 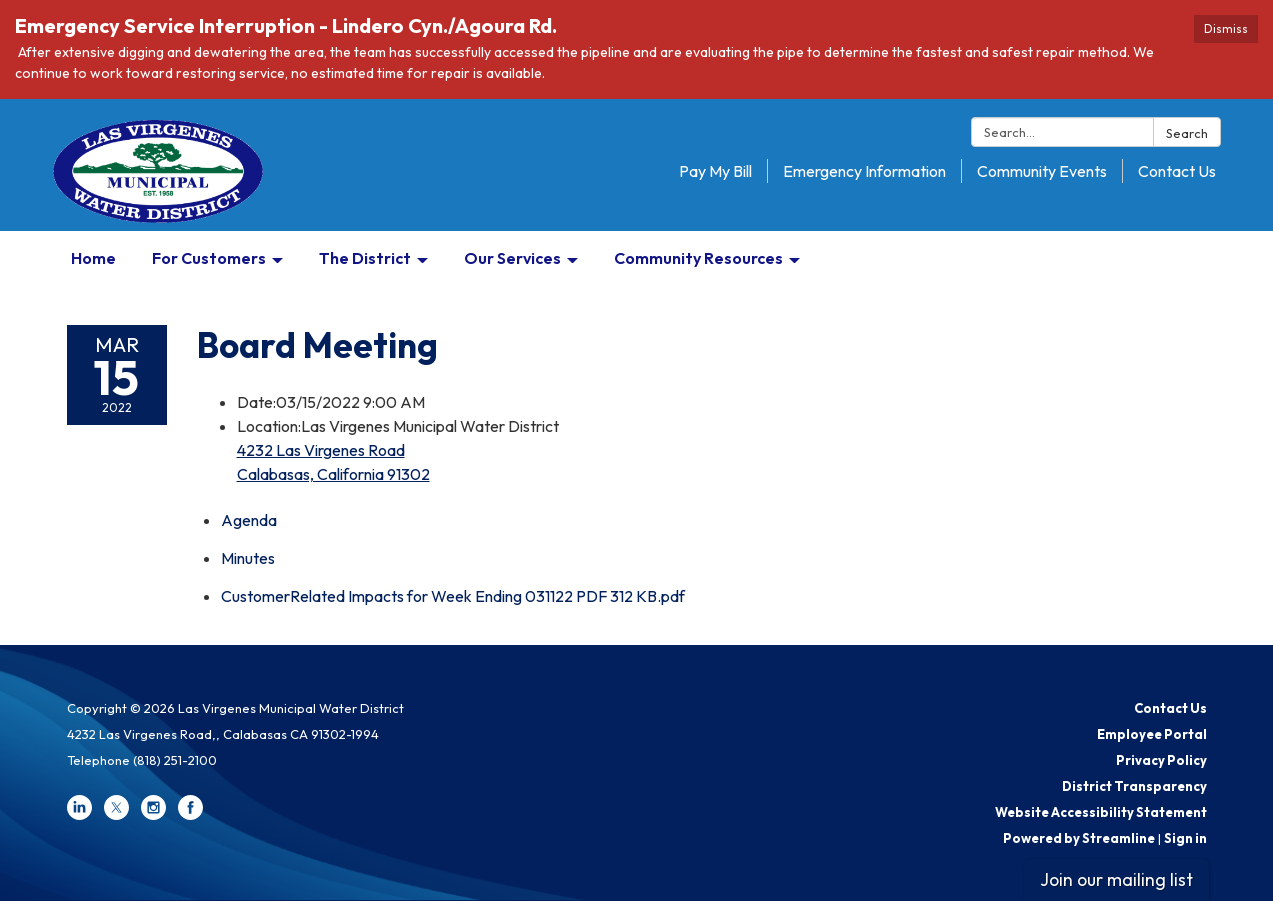 I want to click on Community Resources [menuitem], so click(x=698, y=258).